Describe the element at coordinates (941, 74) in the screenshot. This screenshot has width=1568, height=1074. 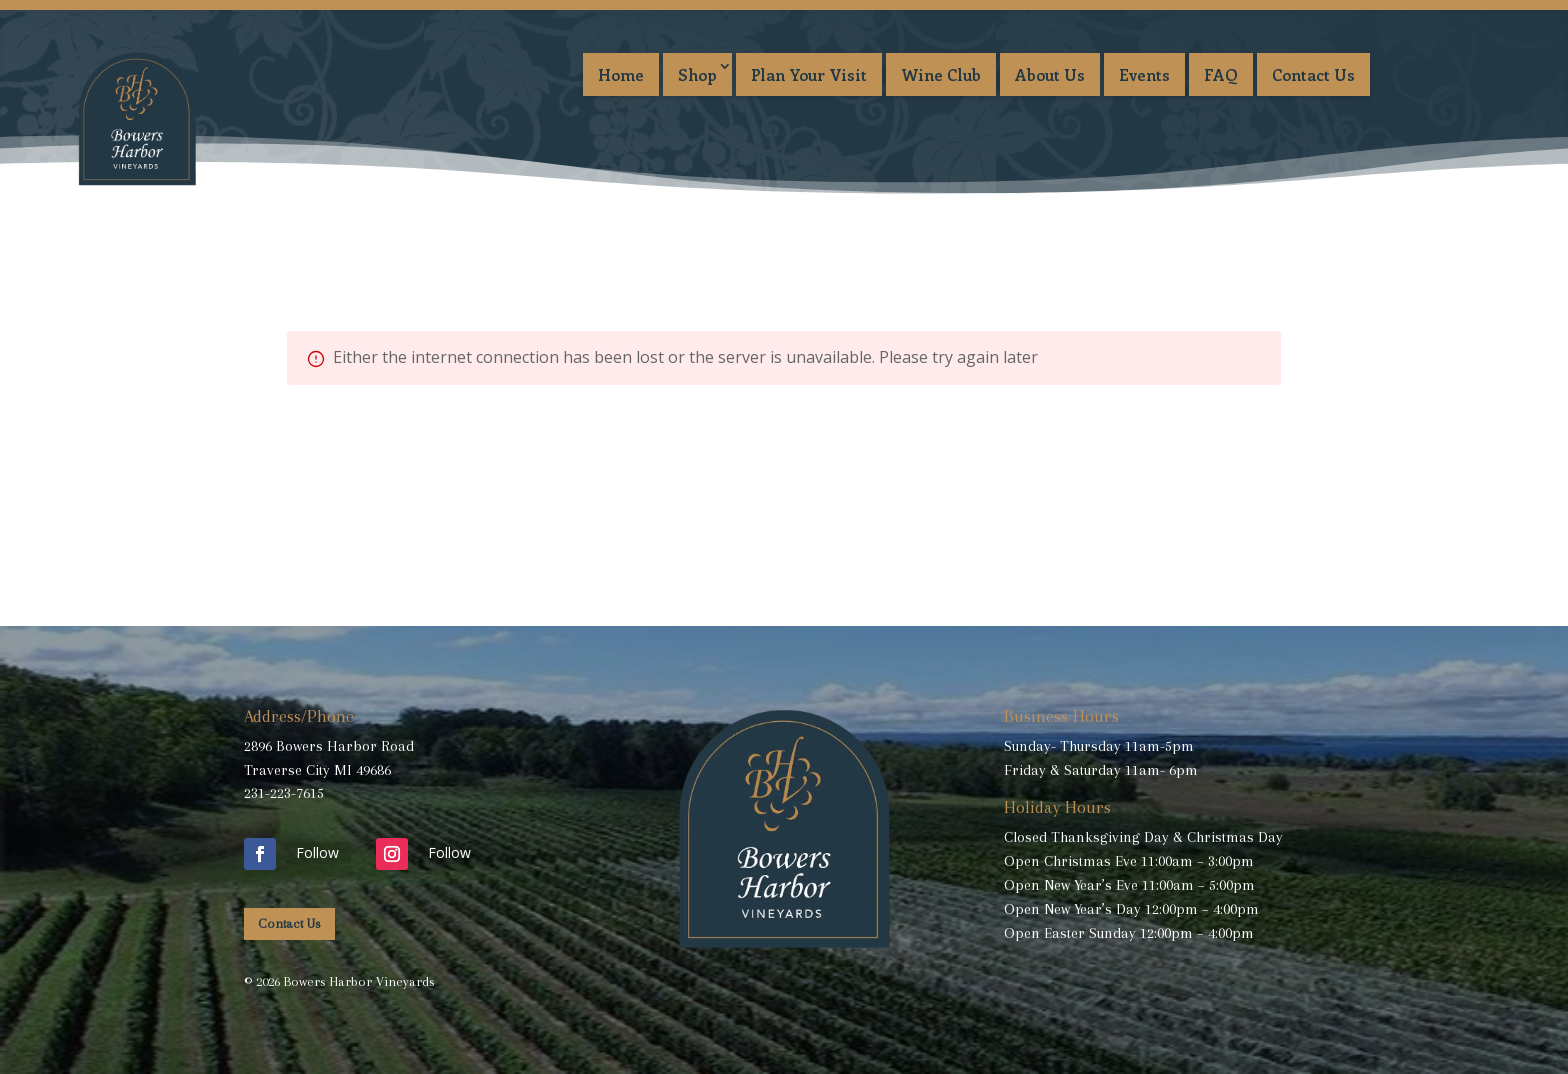
I see `Wine Club` at that location.